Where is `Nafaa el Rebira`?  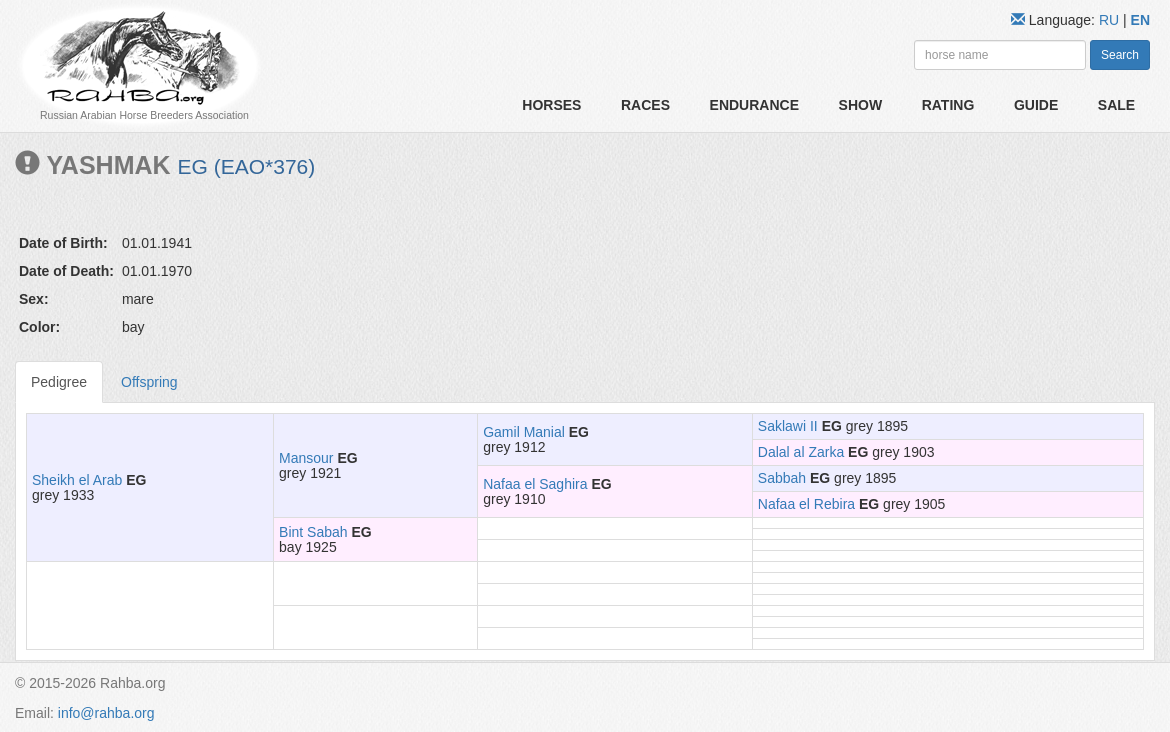 Nafaa el Rebira is located at coordinates (806, 504).